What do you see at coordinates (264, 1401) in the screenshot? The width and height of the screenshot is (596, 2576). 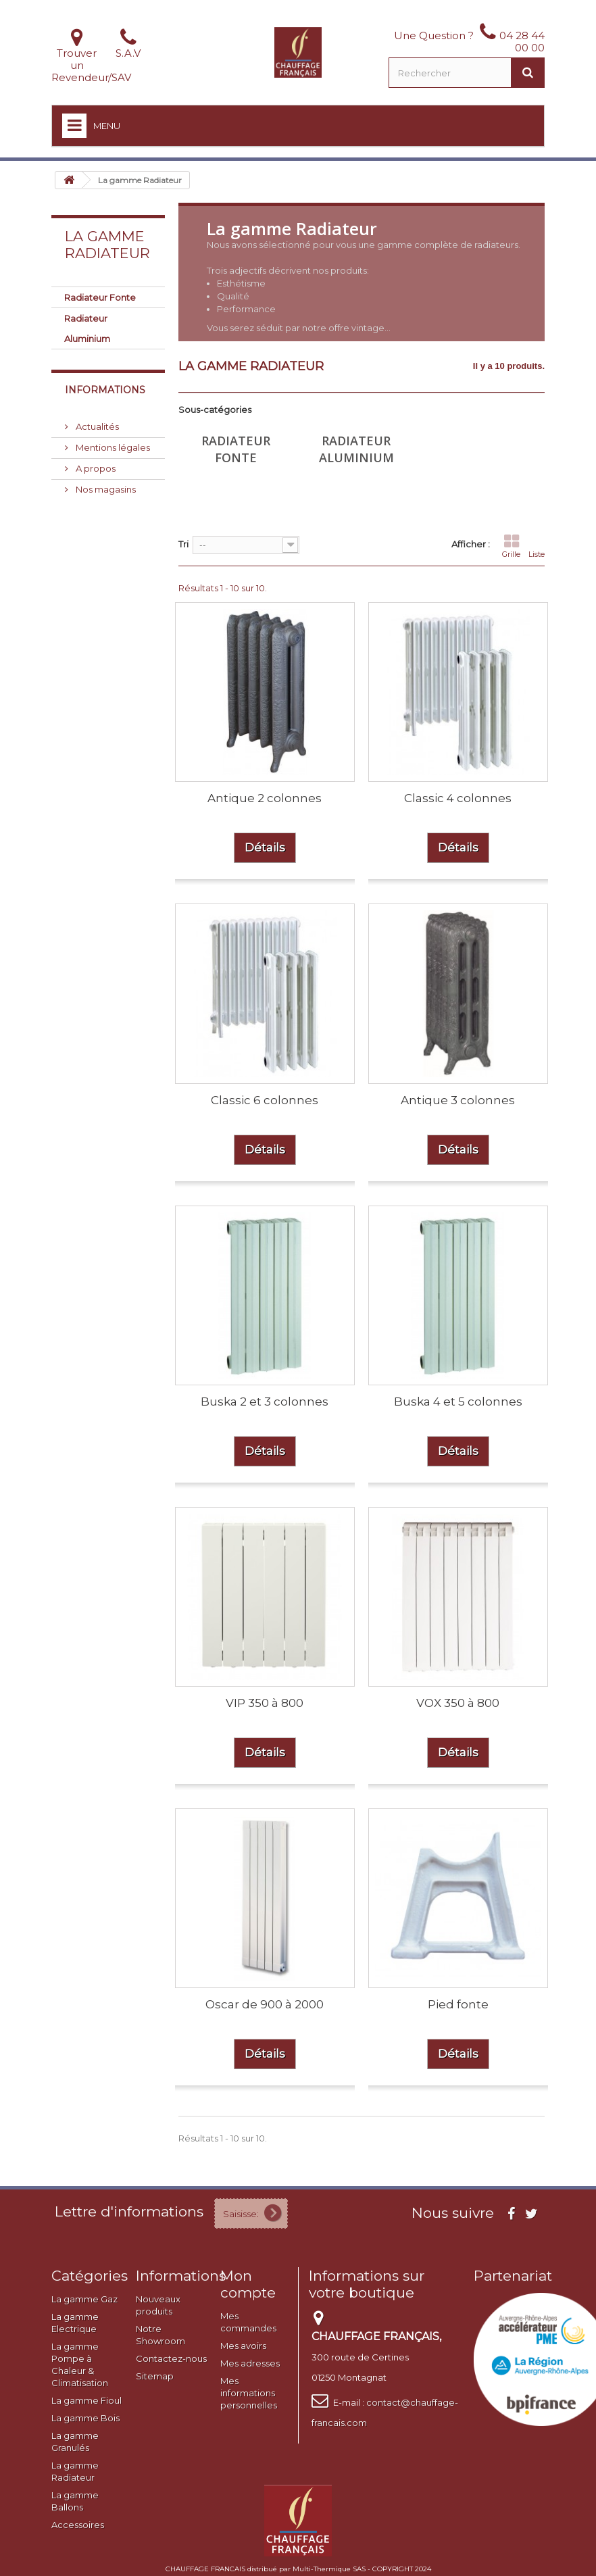 I see `Buska 2 et 3 colonnes` at bounding box center [264, 1401].